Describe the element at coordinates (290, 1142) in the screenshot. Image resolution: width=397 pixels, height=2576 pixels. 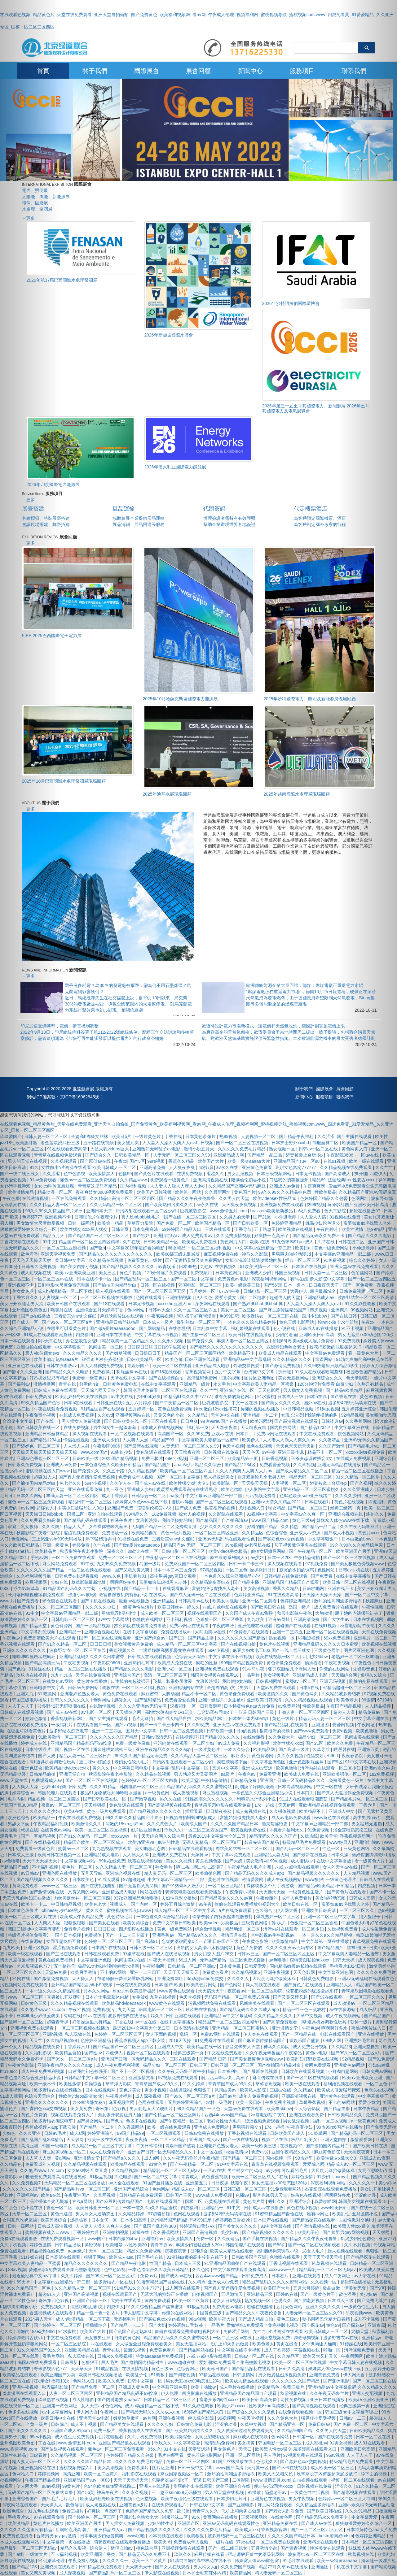
I see `日本护士野外xxxhd` at that location.